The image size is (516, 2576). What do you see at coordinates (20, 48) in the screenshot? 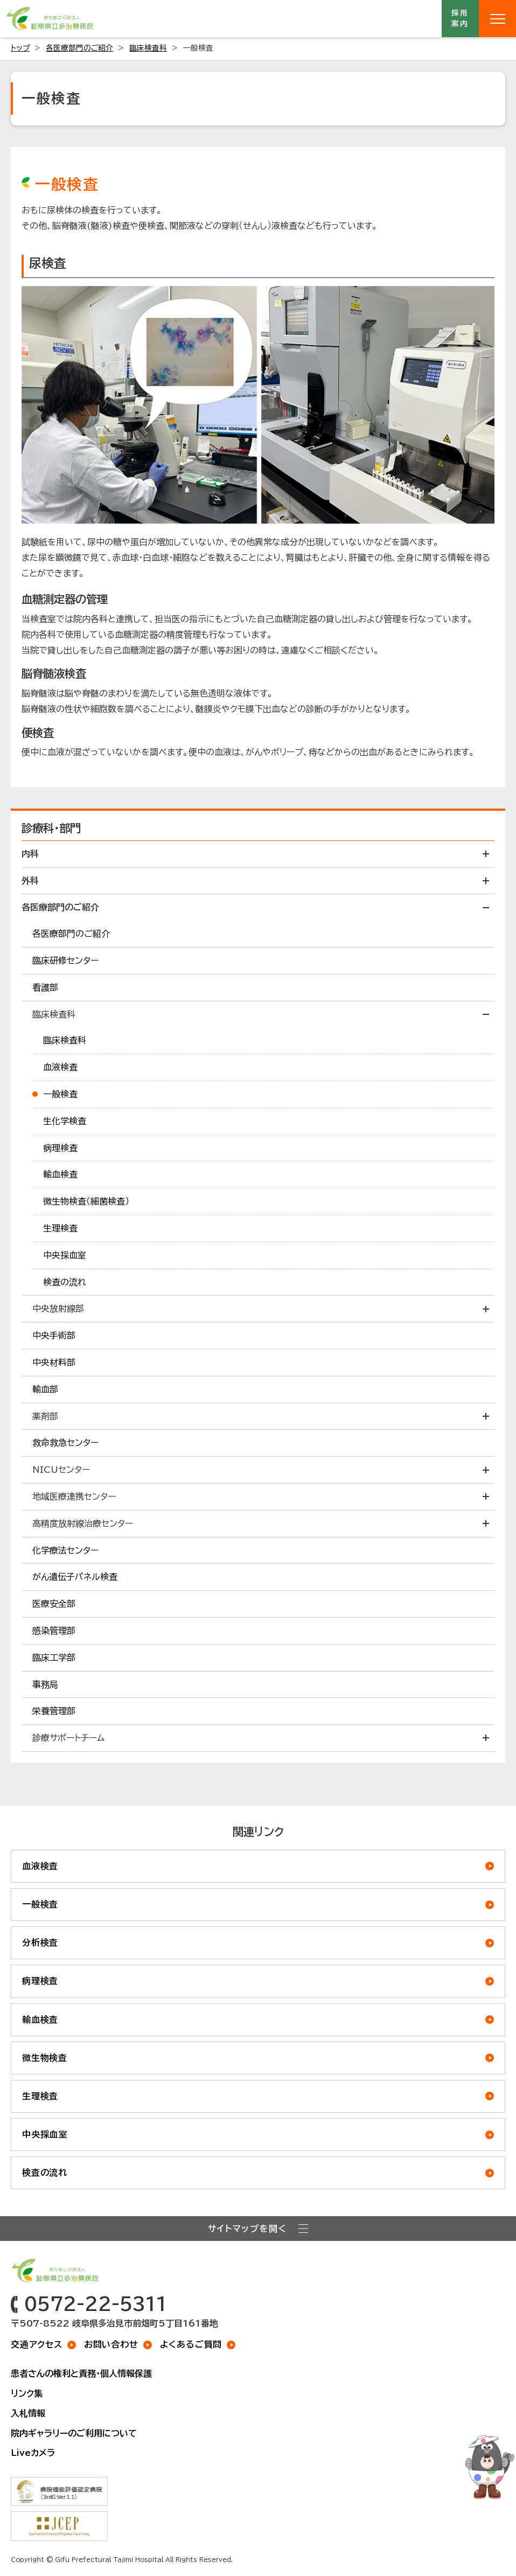
I see `トップ` at bounding box center [20, 48].